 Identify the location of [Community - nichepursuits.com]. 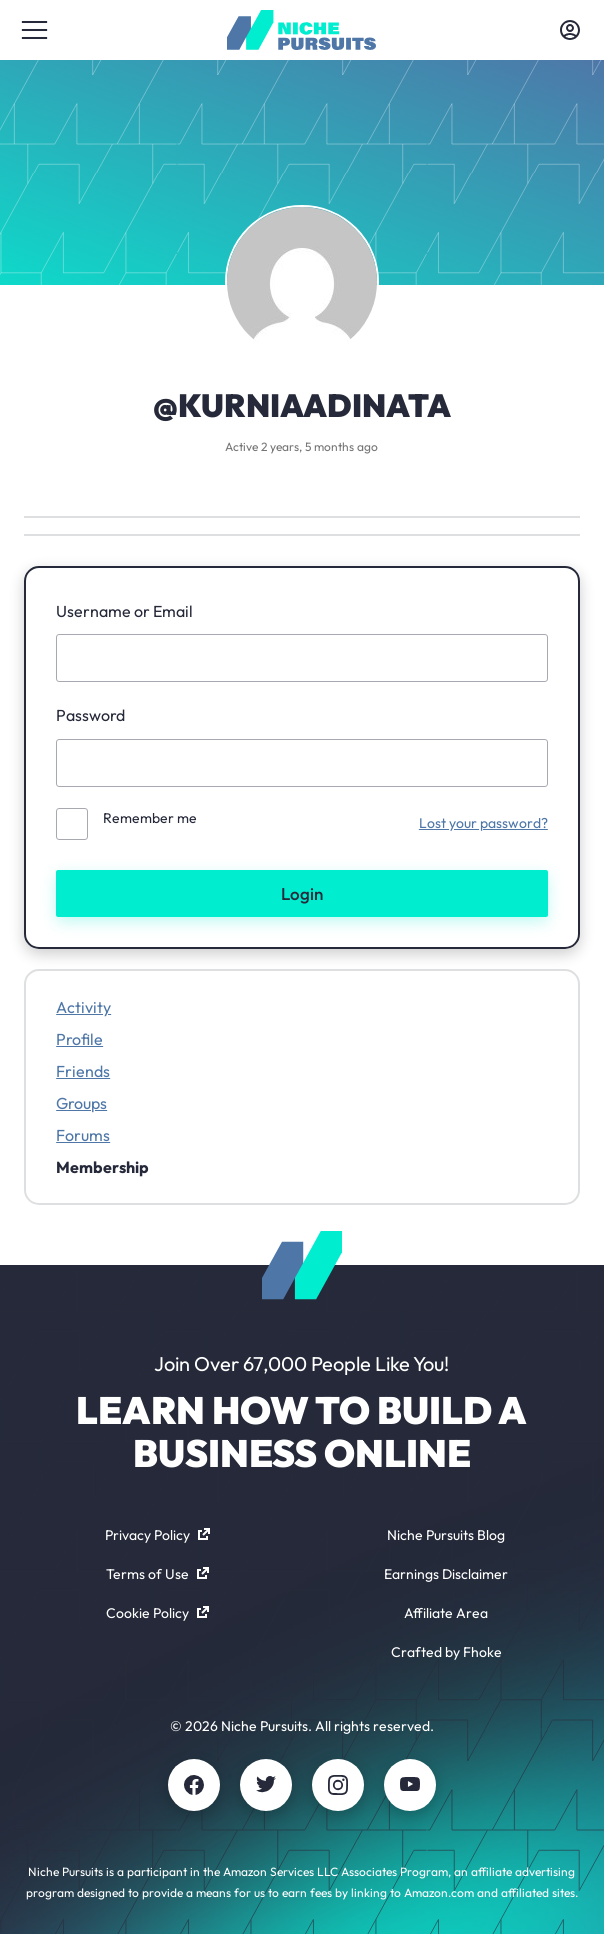
(301, 30).